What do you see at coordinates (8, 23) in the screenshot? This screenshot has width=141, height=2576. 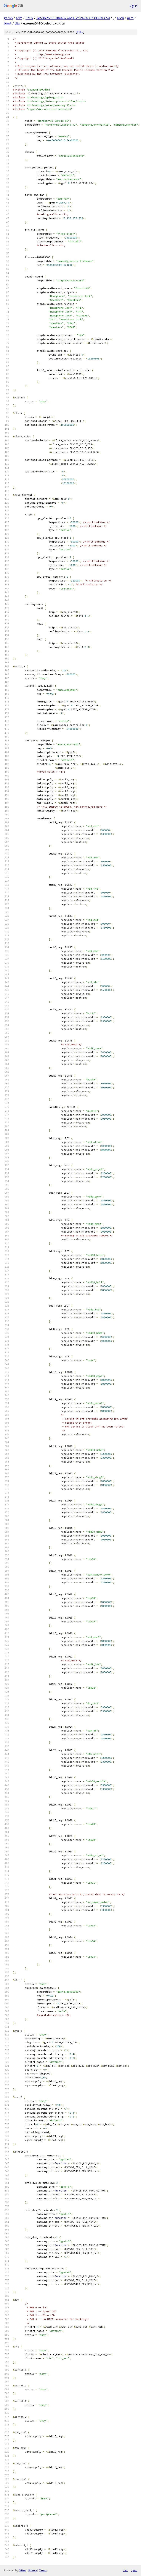 I see `boot` at bounding box center [8, 23].